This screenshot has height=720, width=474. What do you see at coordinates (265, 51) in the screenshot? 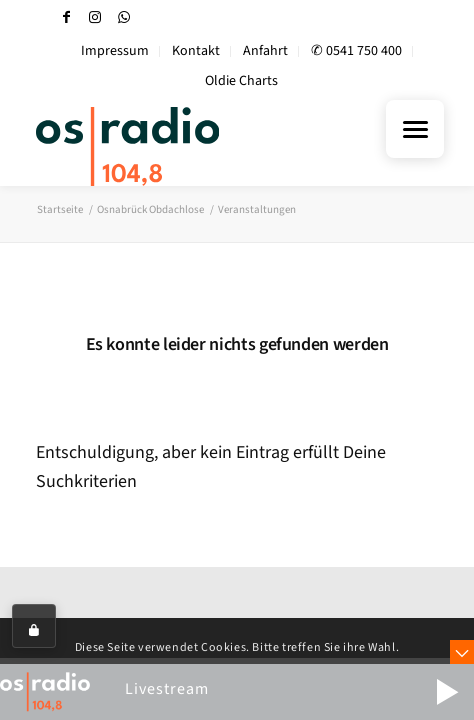
I see `Anfahrt` at bounding box center [265, 51].